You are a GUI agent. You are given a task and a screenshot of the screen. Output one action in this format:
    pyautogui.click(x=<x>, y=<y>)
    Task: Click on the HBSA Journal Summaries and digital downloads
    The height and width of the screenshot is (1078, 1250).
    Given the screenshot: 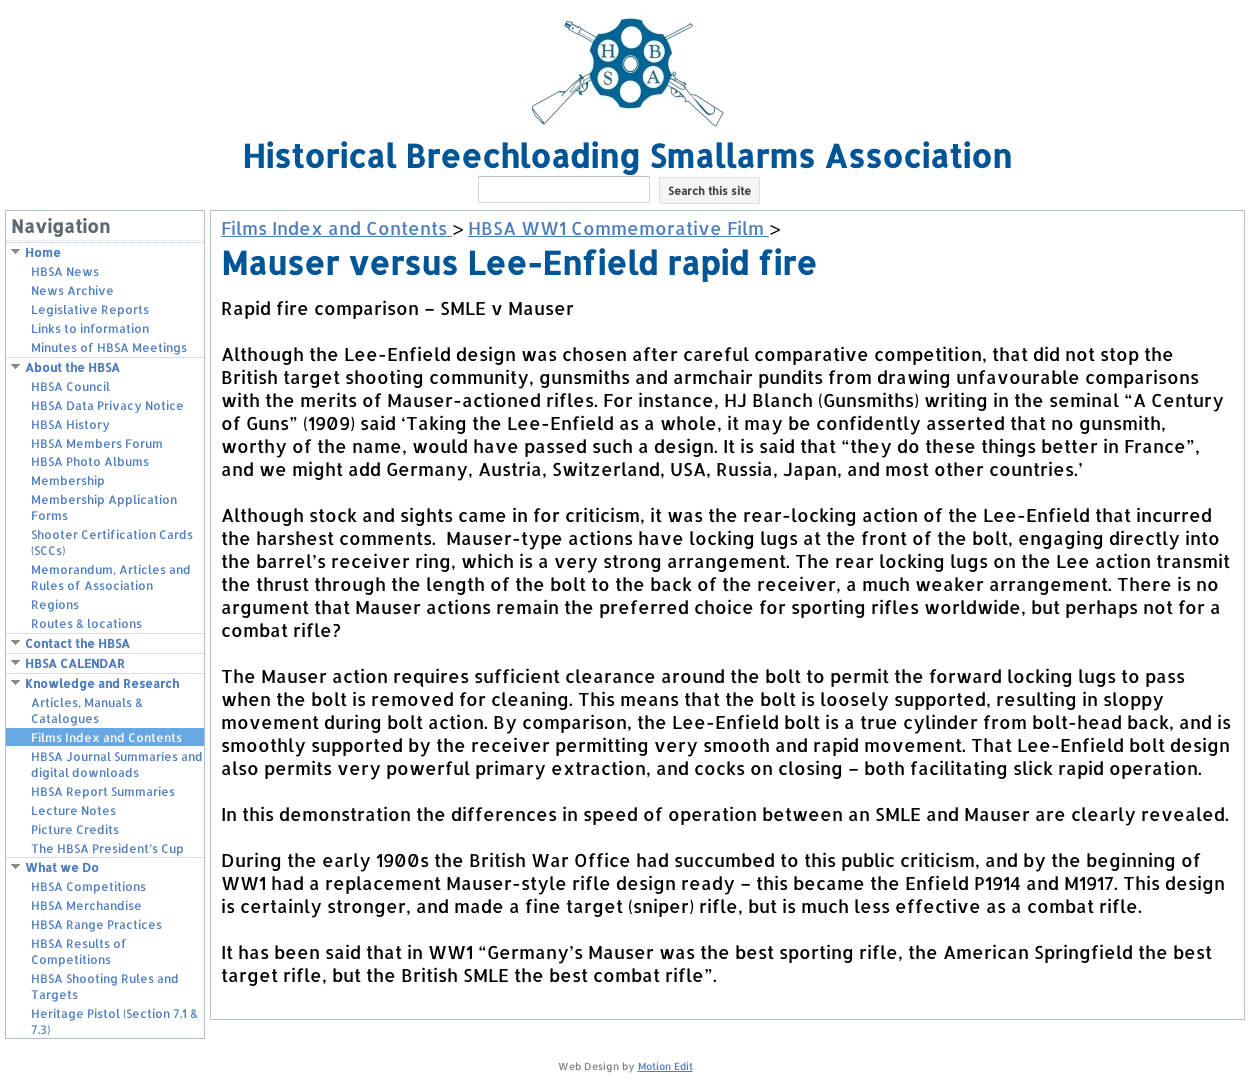 What is the action you would take?
    pyautogui.click(x=117, y=764)
    